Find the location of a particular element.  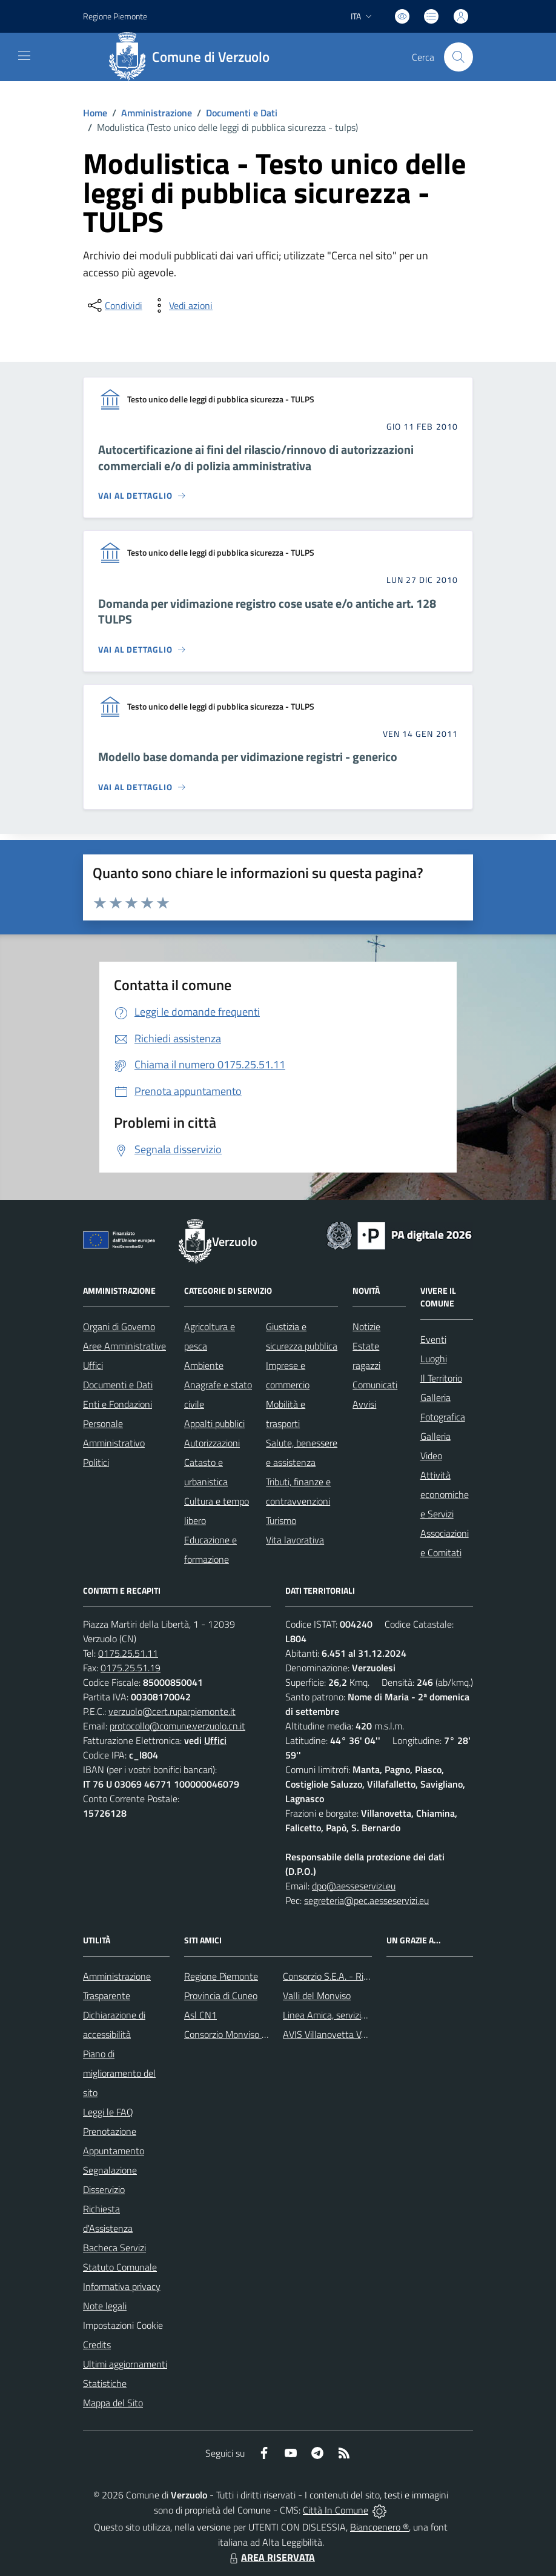

Città In Comune is located at coordinates (335, 2510).